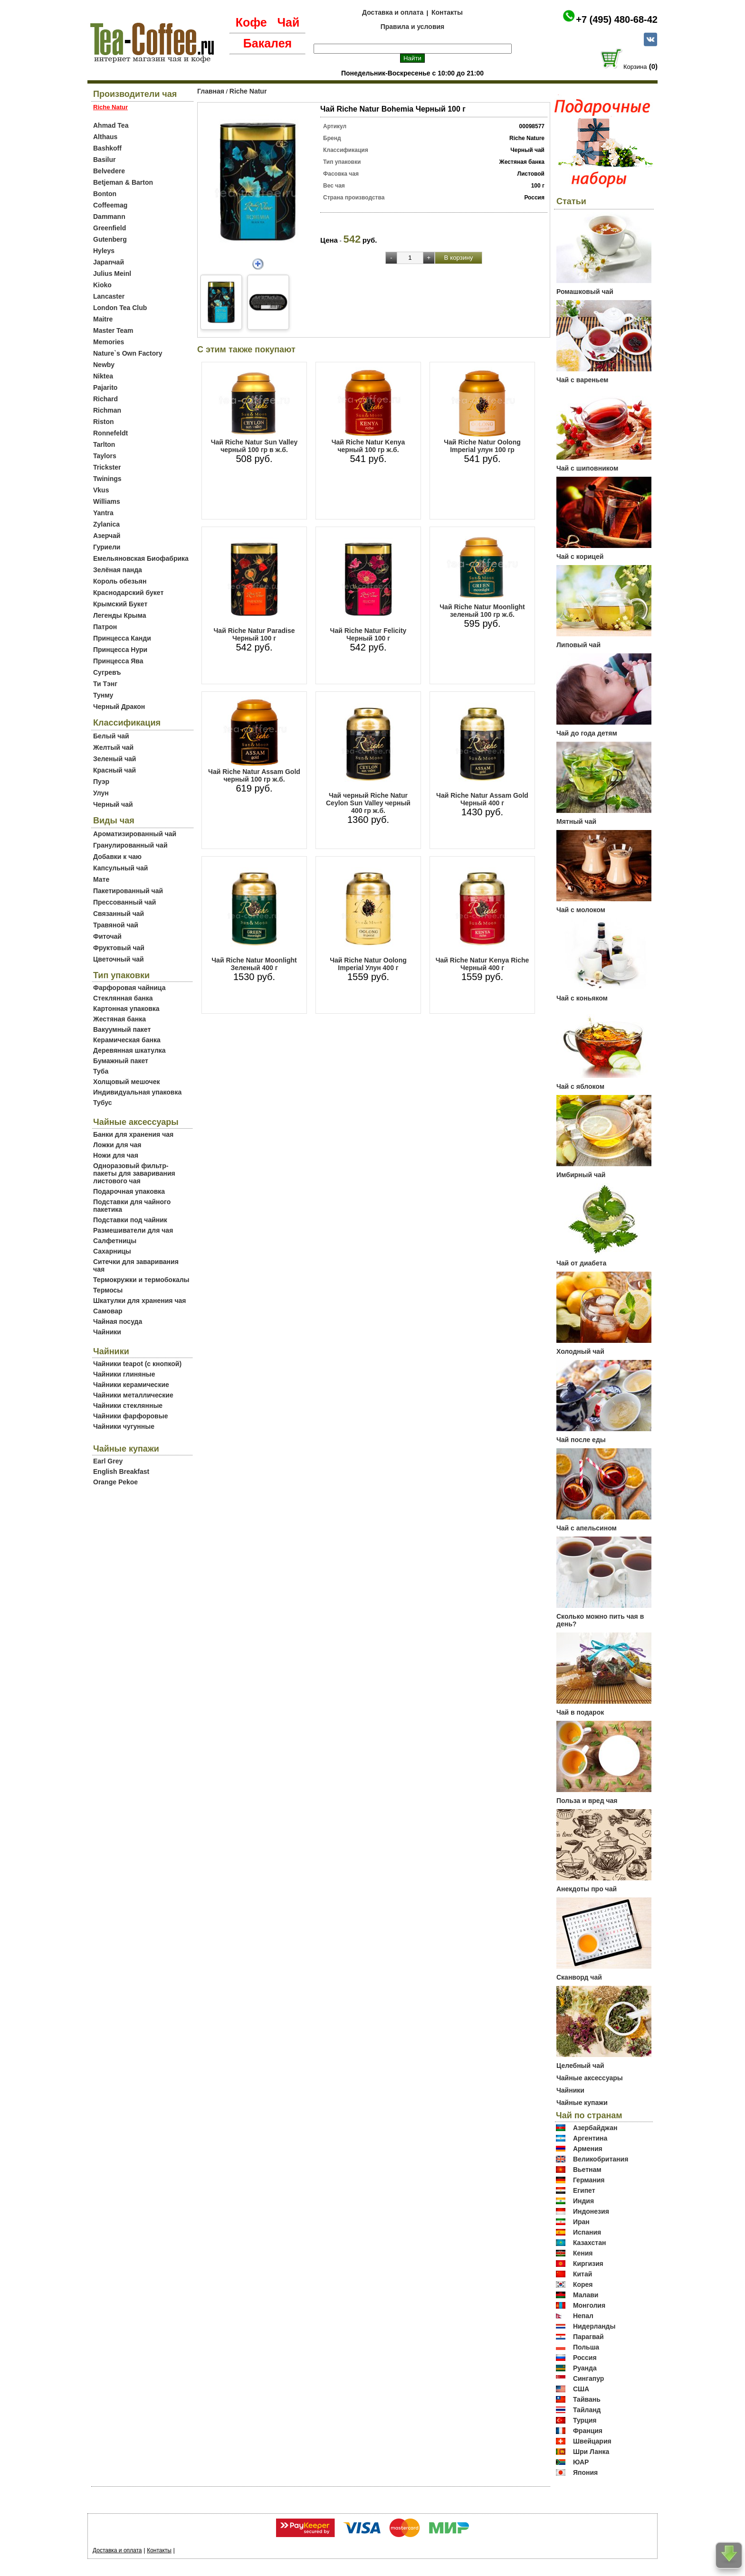 The image size is (745, 2576). Describe the element at coordinates (105, 684) in the screenshot. I see `Ти Тэнг` at that location.